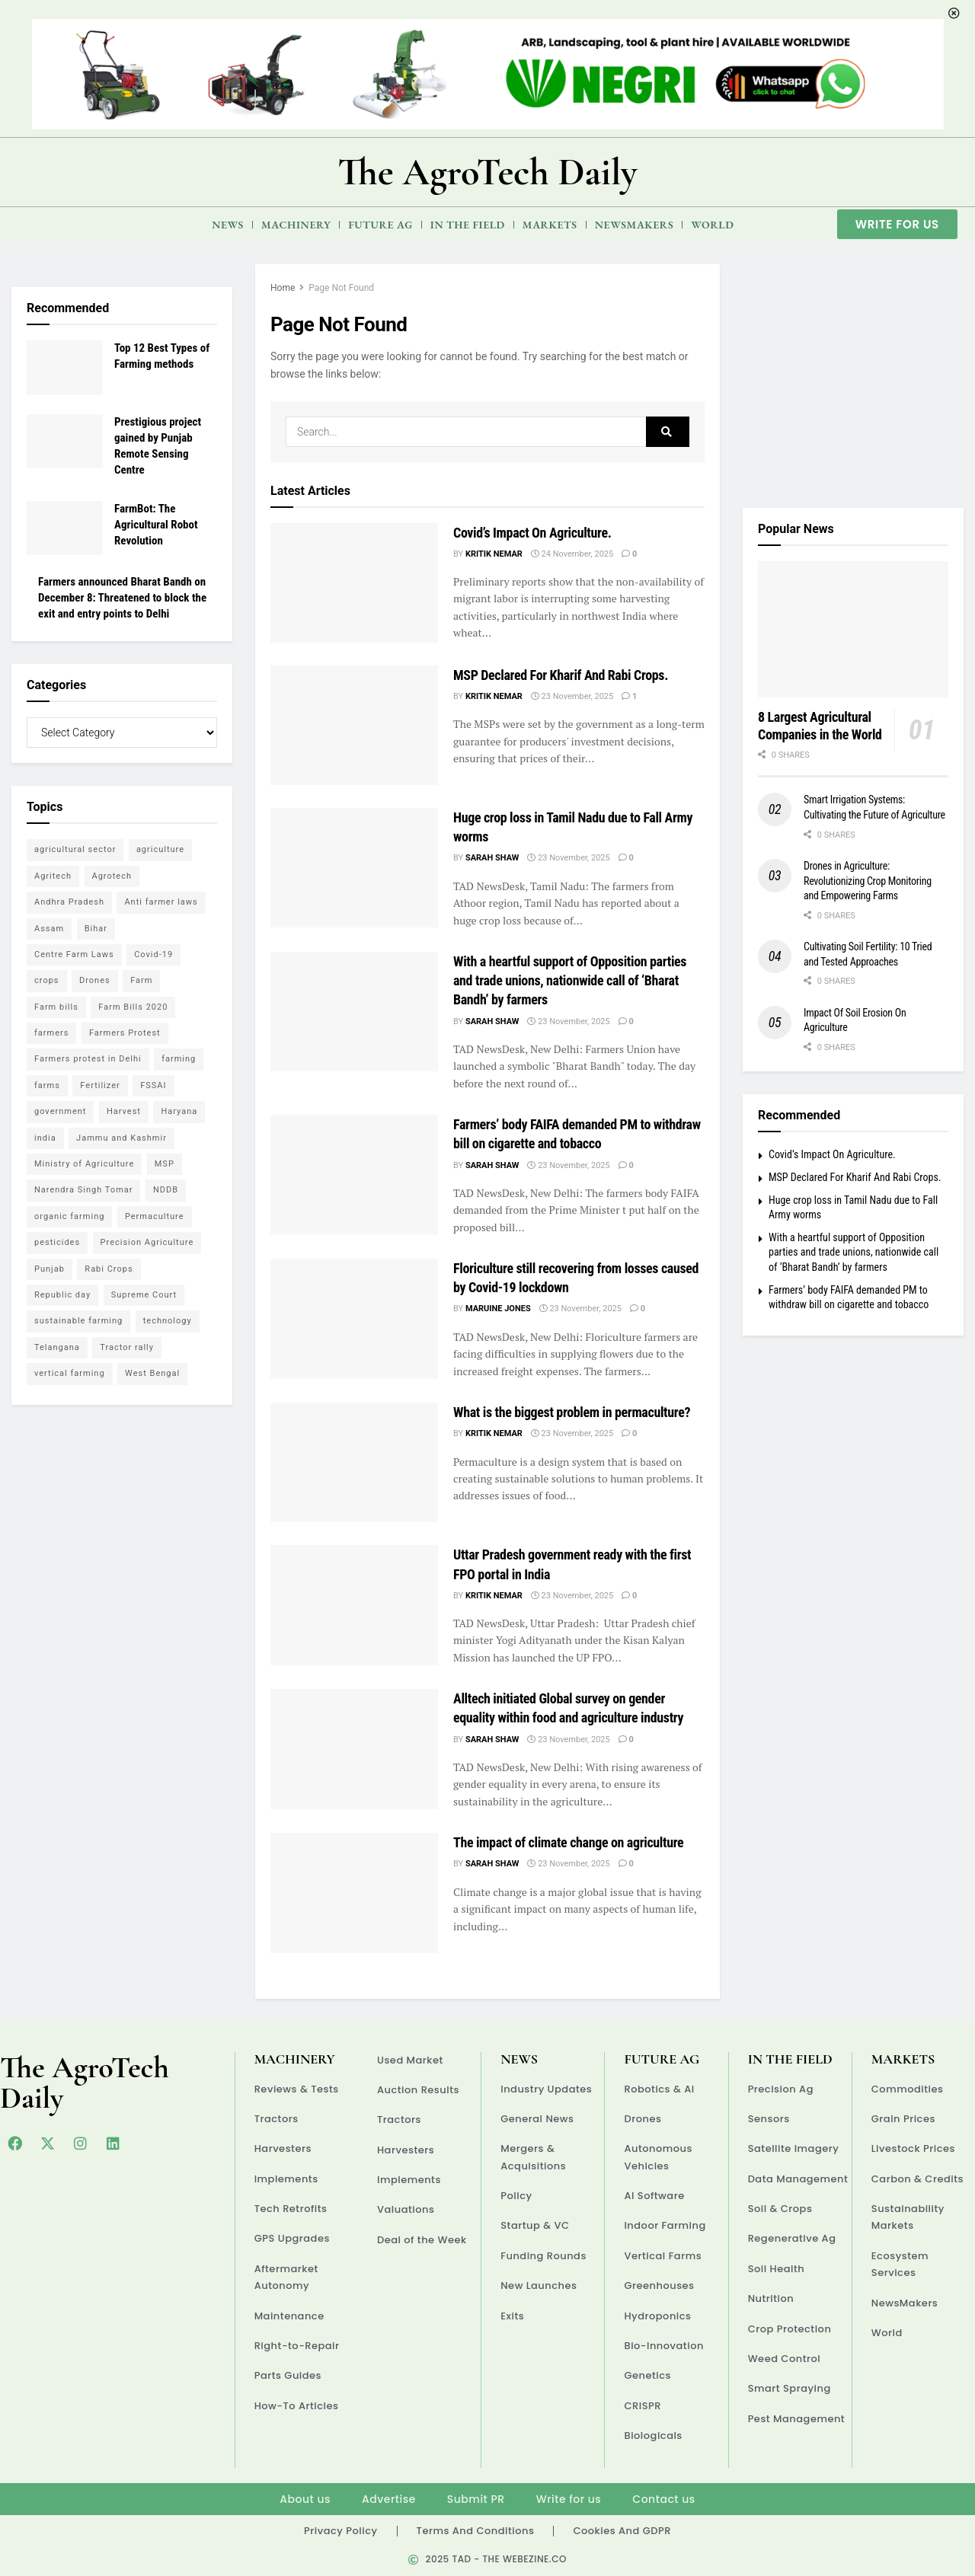 Image resolution: width=975 pixels, height=2576 pixels. Describe the element at coordinates (133, 1007) in the screenshot. I see `Farm Bills 2020 [Farm Bills 2020 (7 items)]` at that location.